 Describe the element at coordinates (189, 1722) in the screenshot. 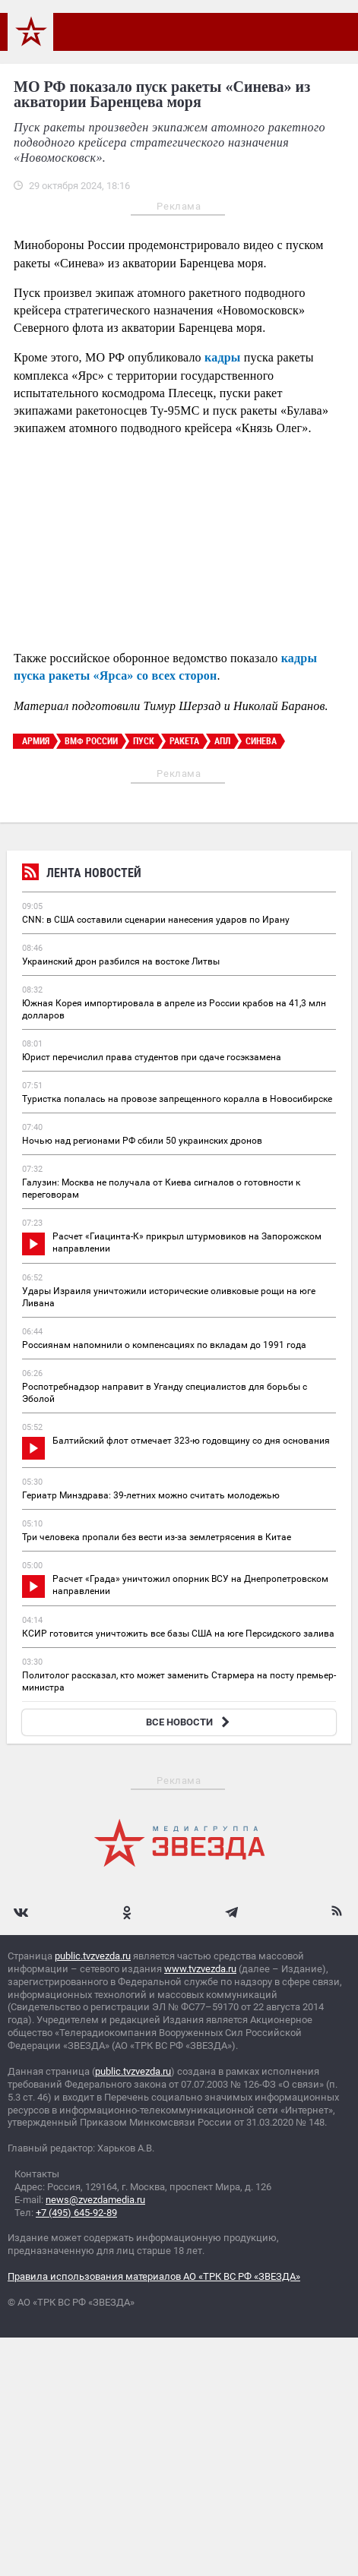

I see `ВСЕ НОВОСТИ` at that location.